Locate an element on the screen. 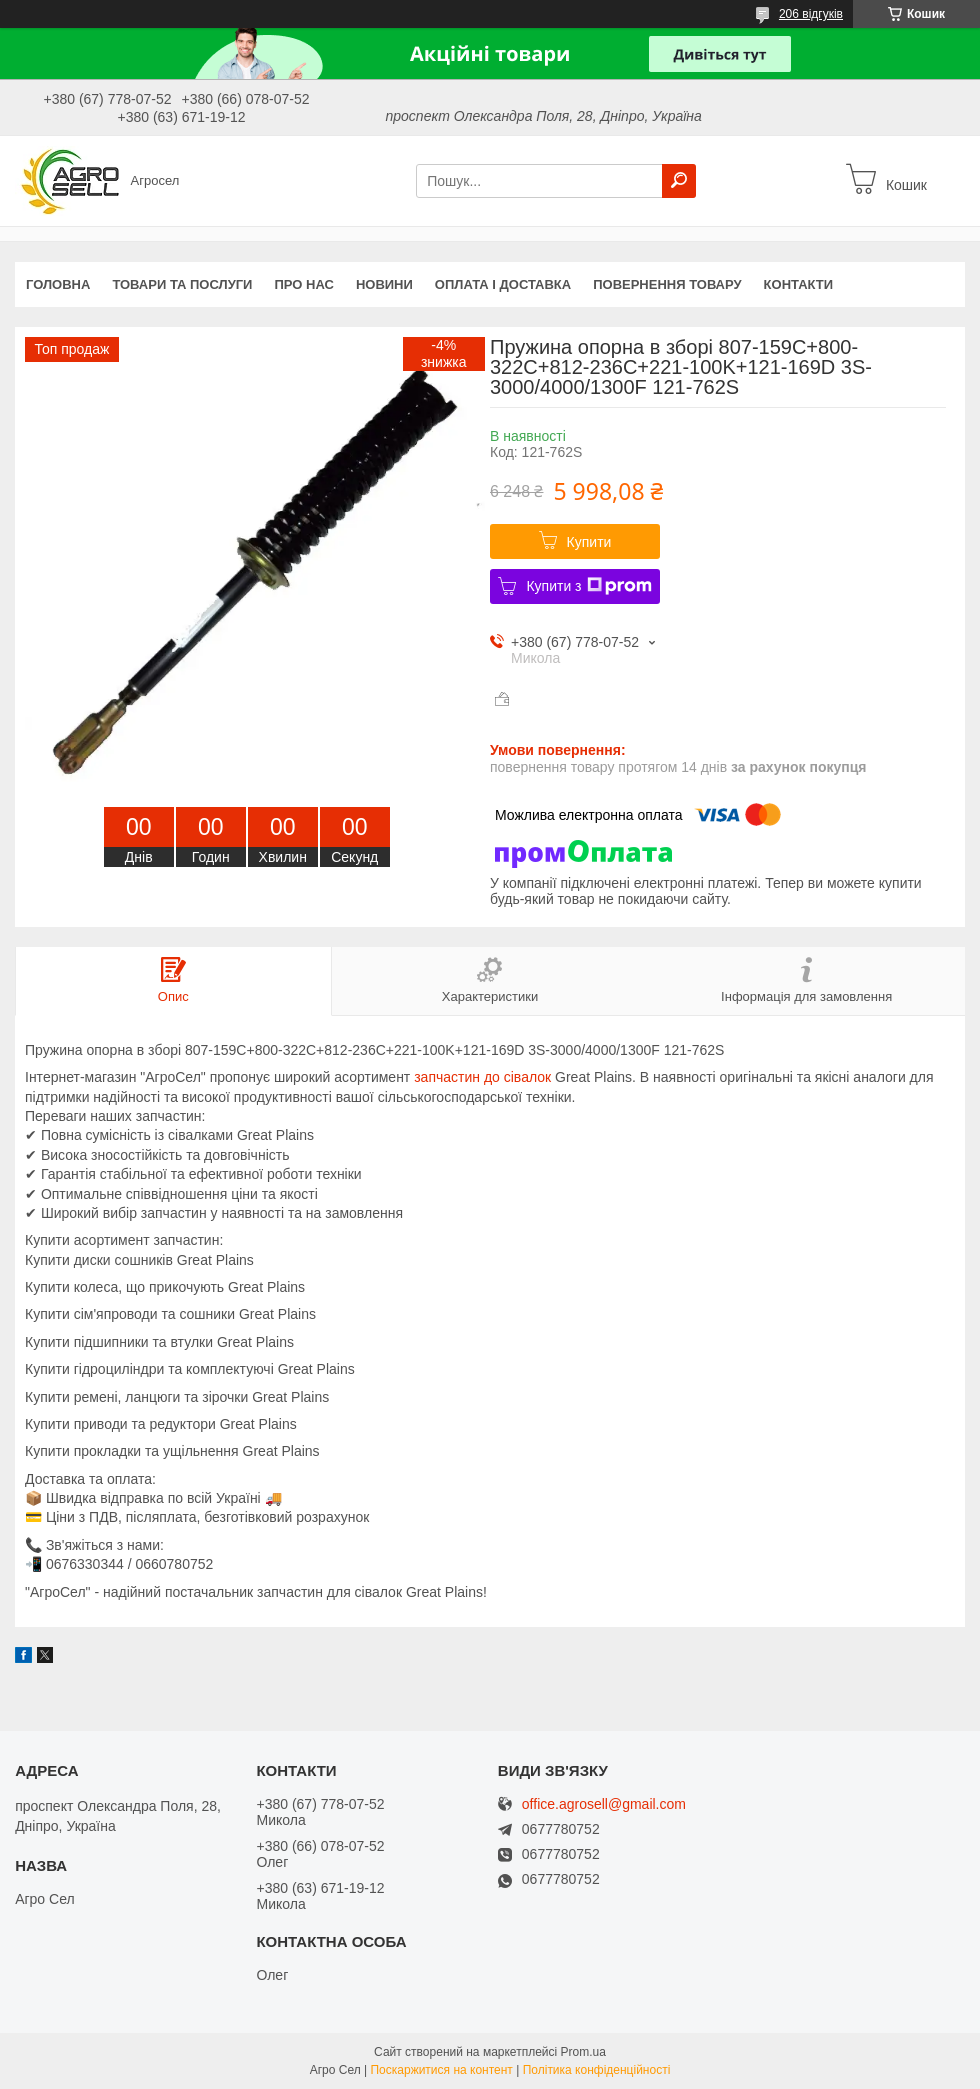 The height and width of the screenshot is (2089, 980). Головна is located at coordinates (58, 284).